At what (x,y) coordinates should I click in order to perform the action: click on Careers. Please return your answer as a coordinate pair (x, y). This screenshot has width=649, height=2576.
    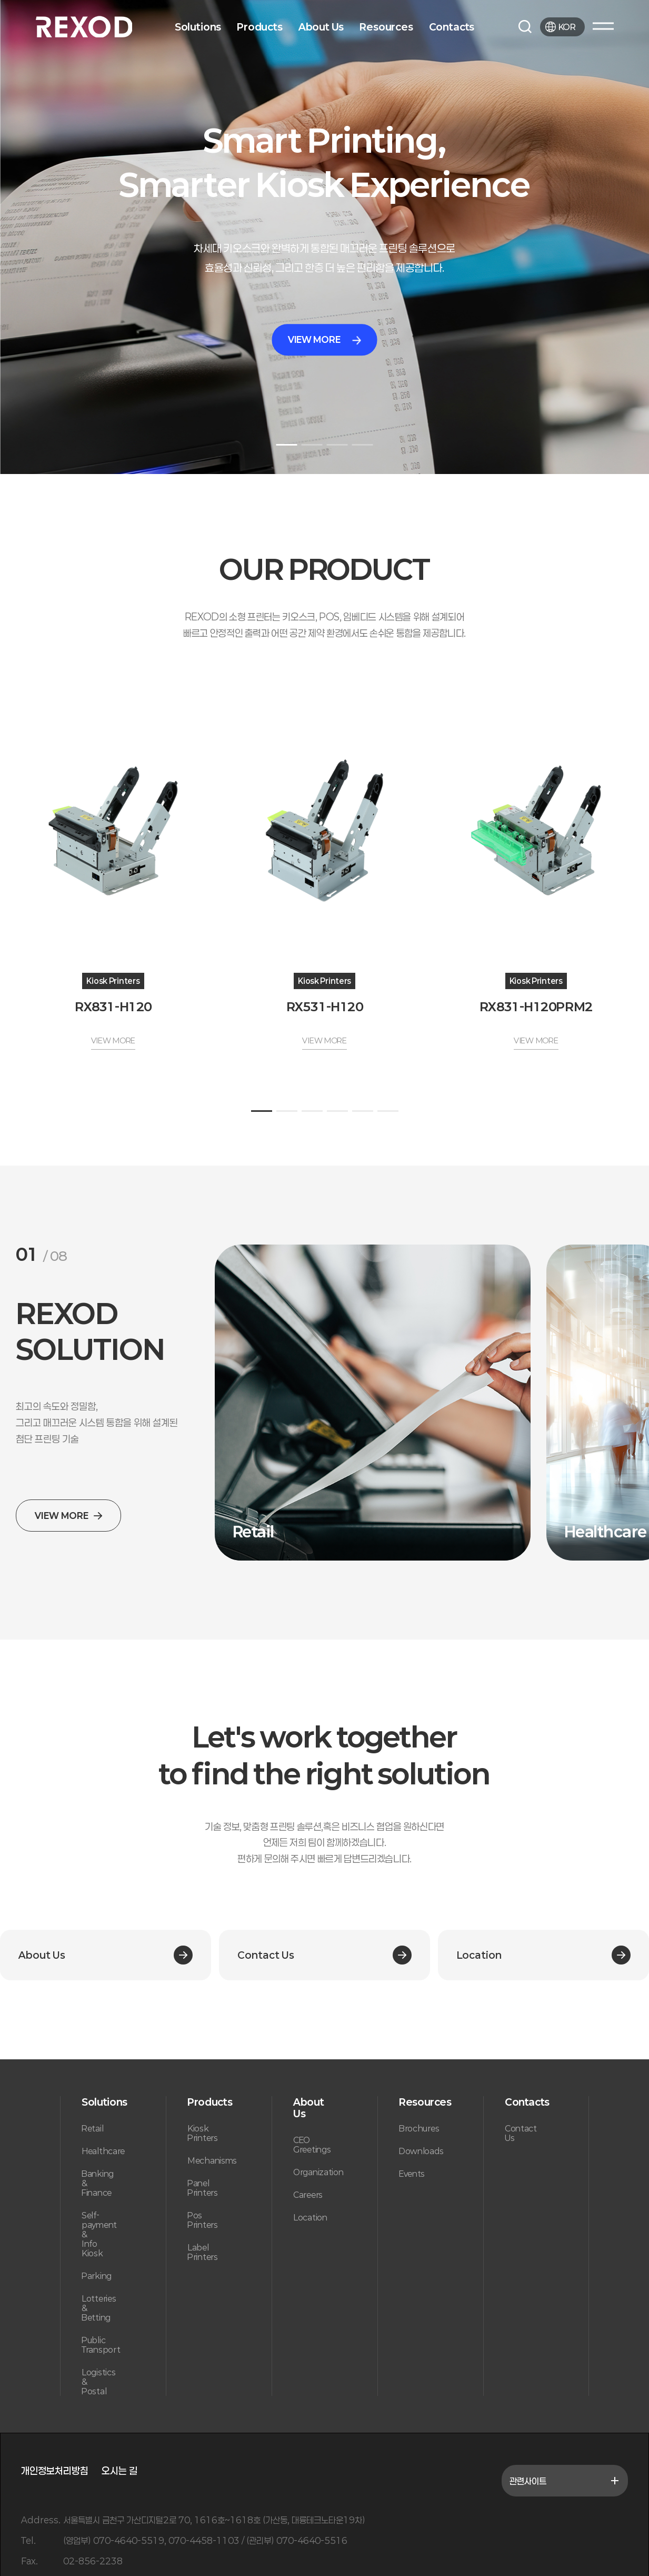
    Looking at the image, I should click on (308, 2194).